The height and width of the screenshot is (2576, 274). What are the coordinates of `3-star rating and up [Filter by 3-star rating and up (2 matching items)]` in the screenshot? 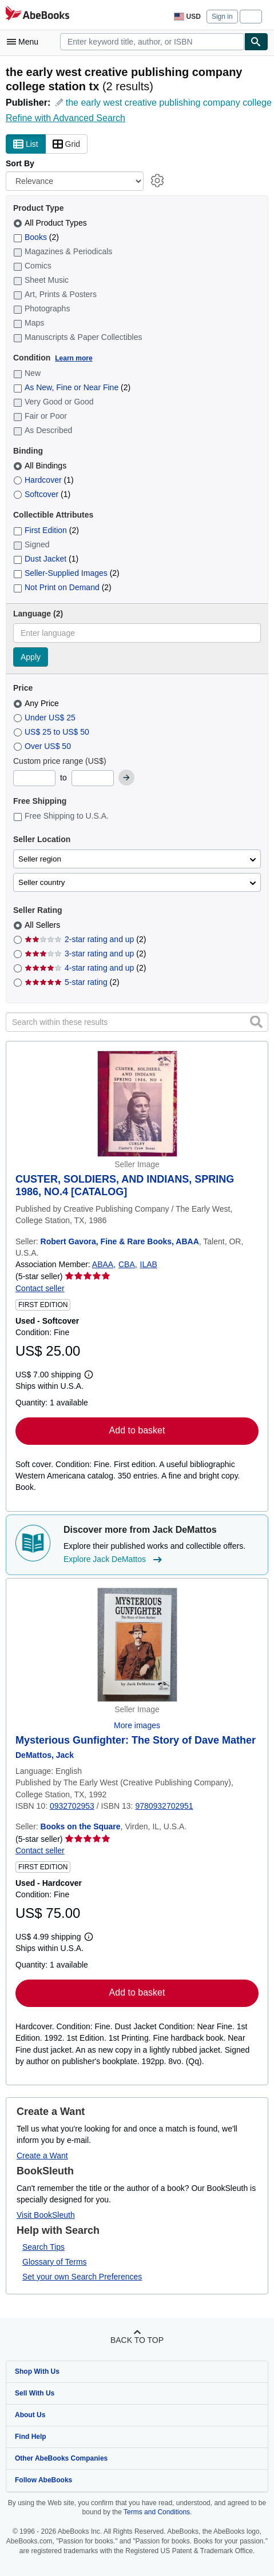 It's located at (85, 953).